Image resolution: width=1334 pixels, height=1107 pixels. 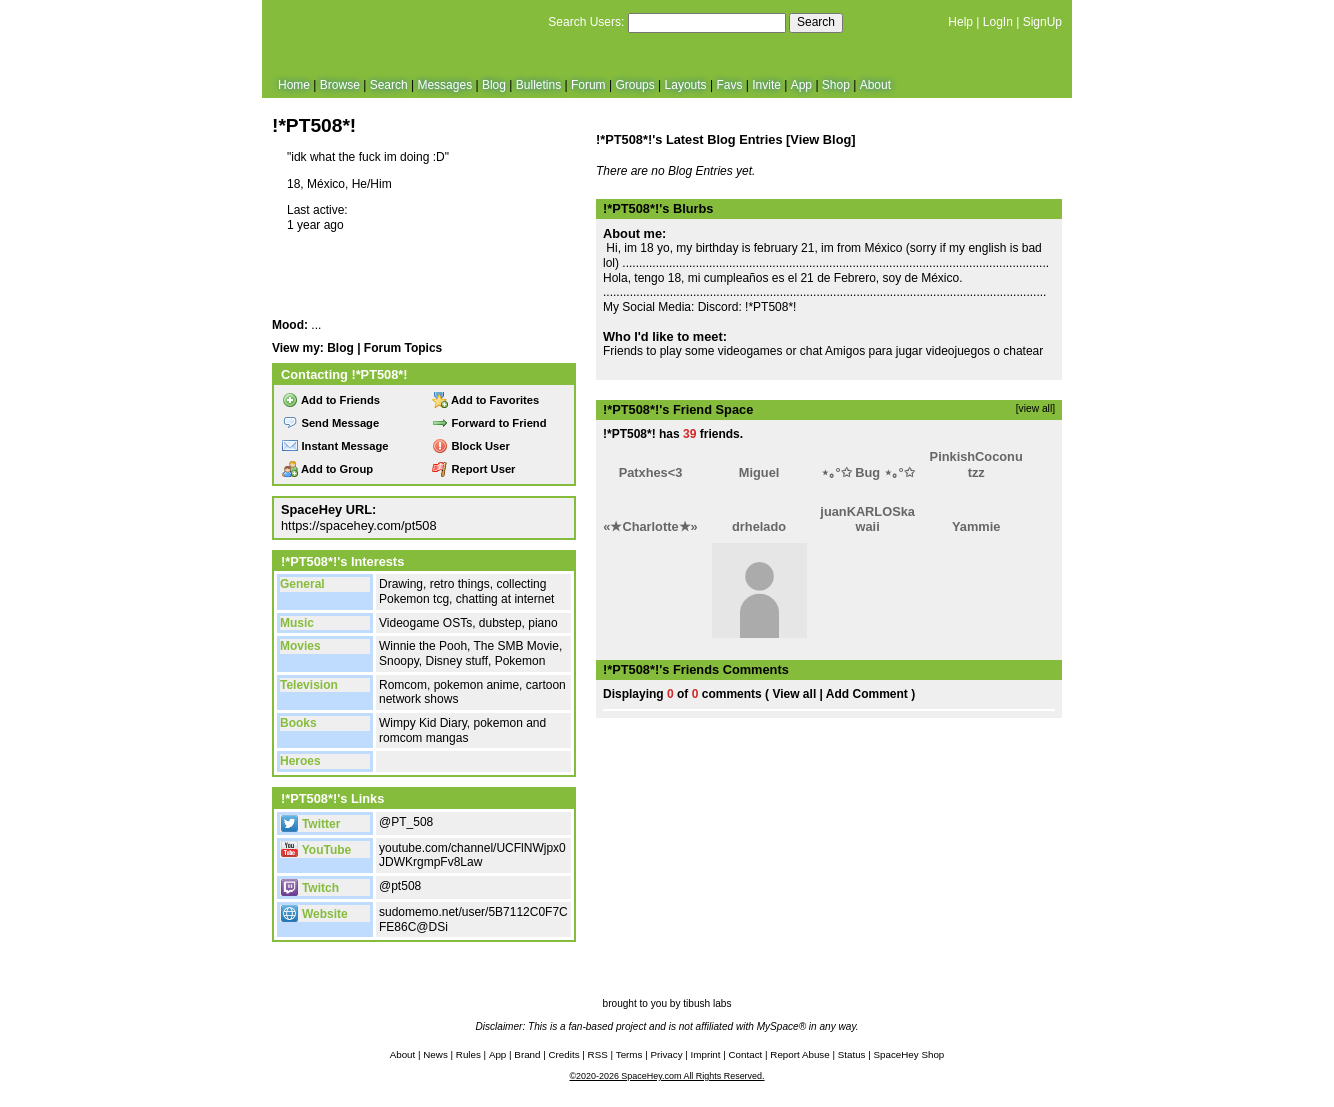 What do you see at coordinates (686, 85) in the screenshot?
I see `Layouts` at bounding box center [686, 85].